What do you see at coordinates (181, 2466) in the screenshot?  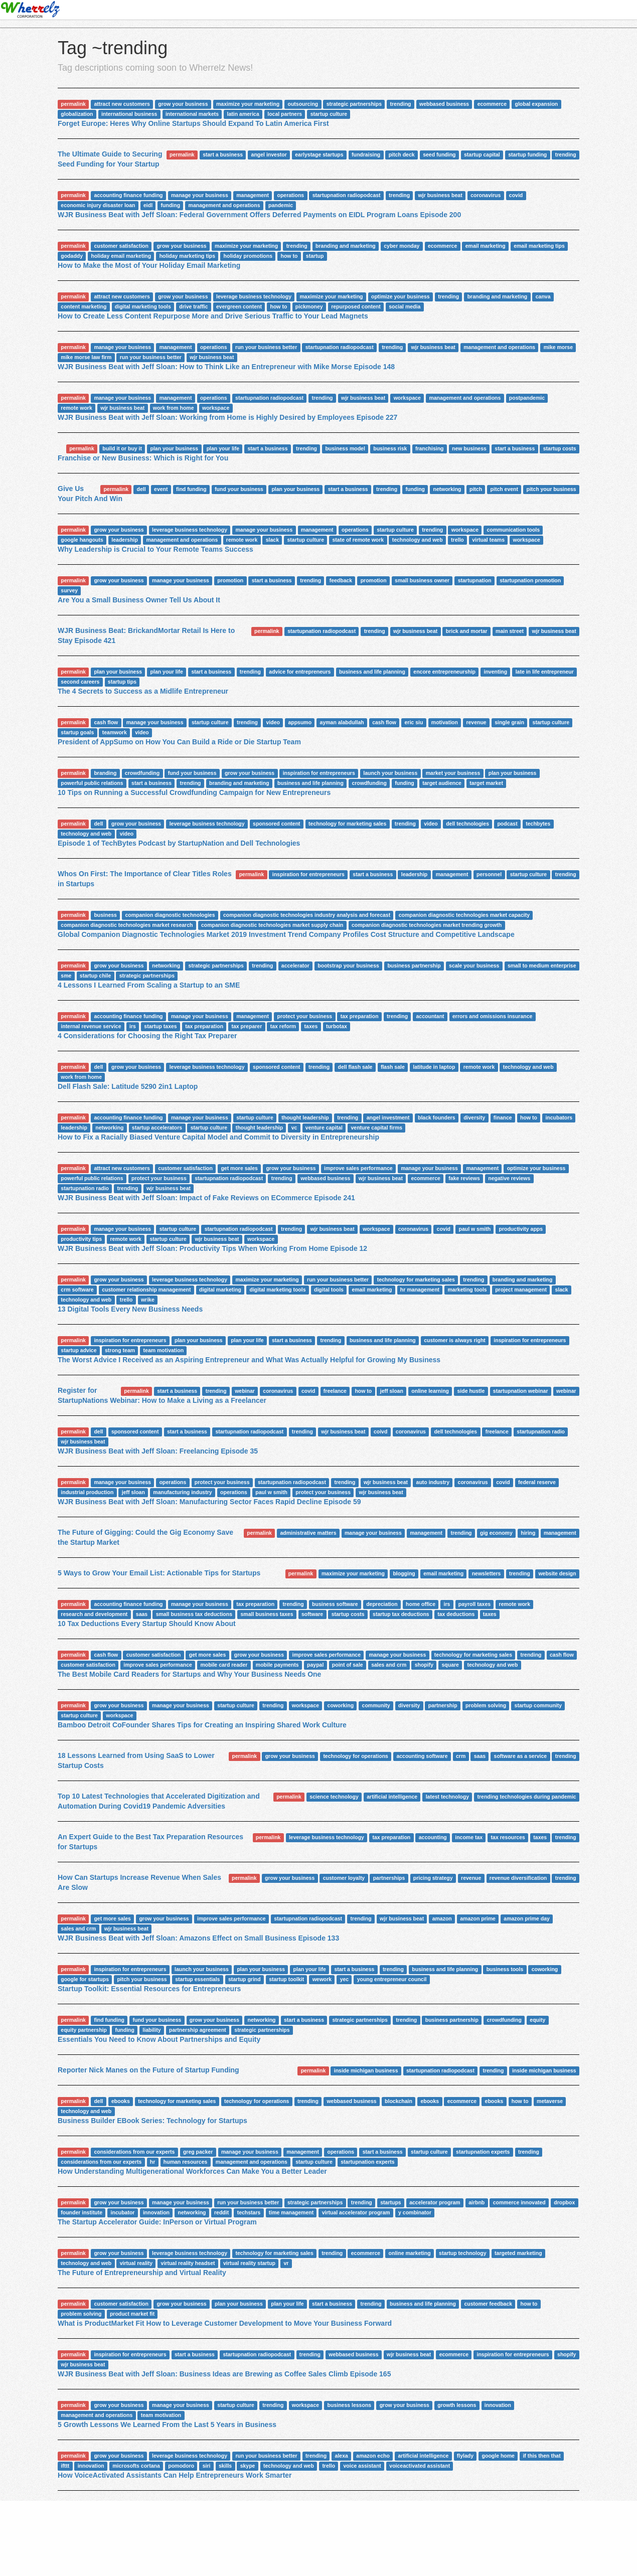 I see `pomodoro` at bounding box center [181, 2466].